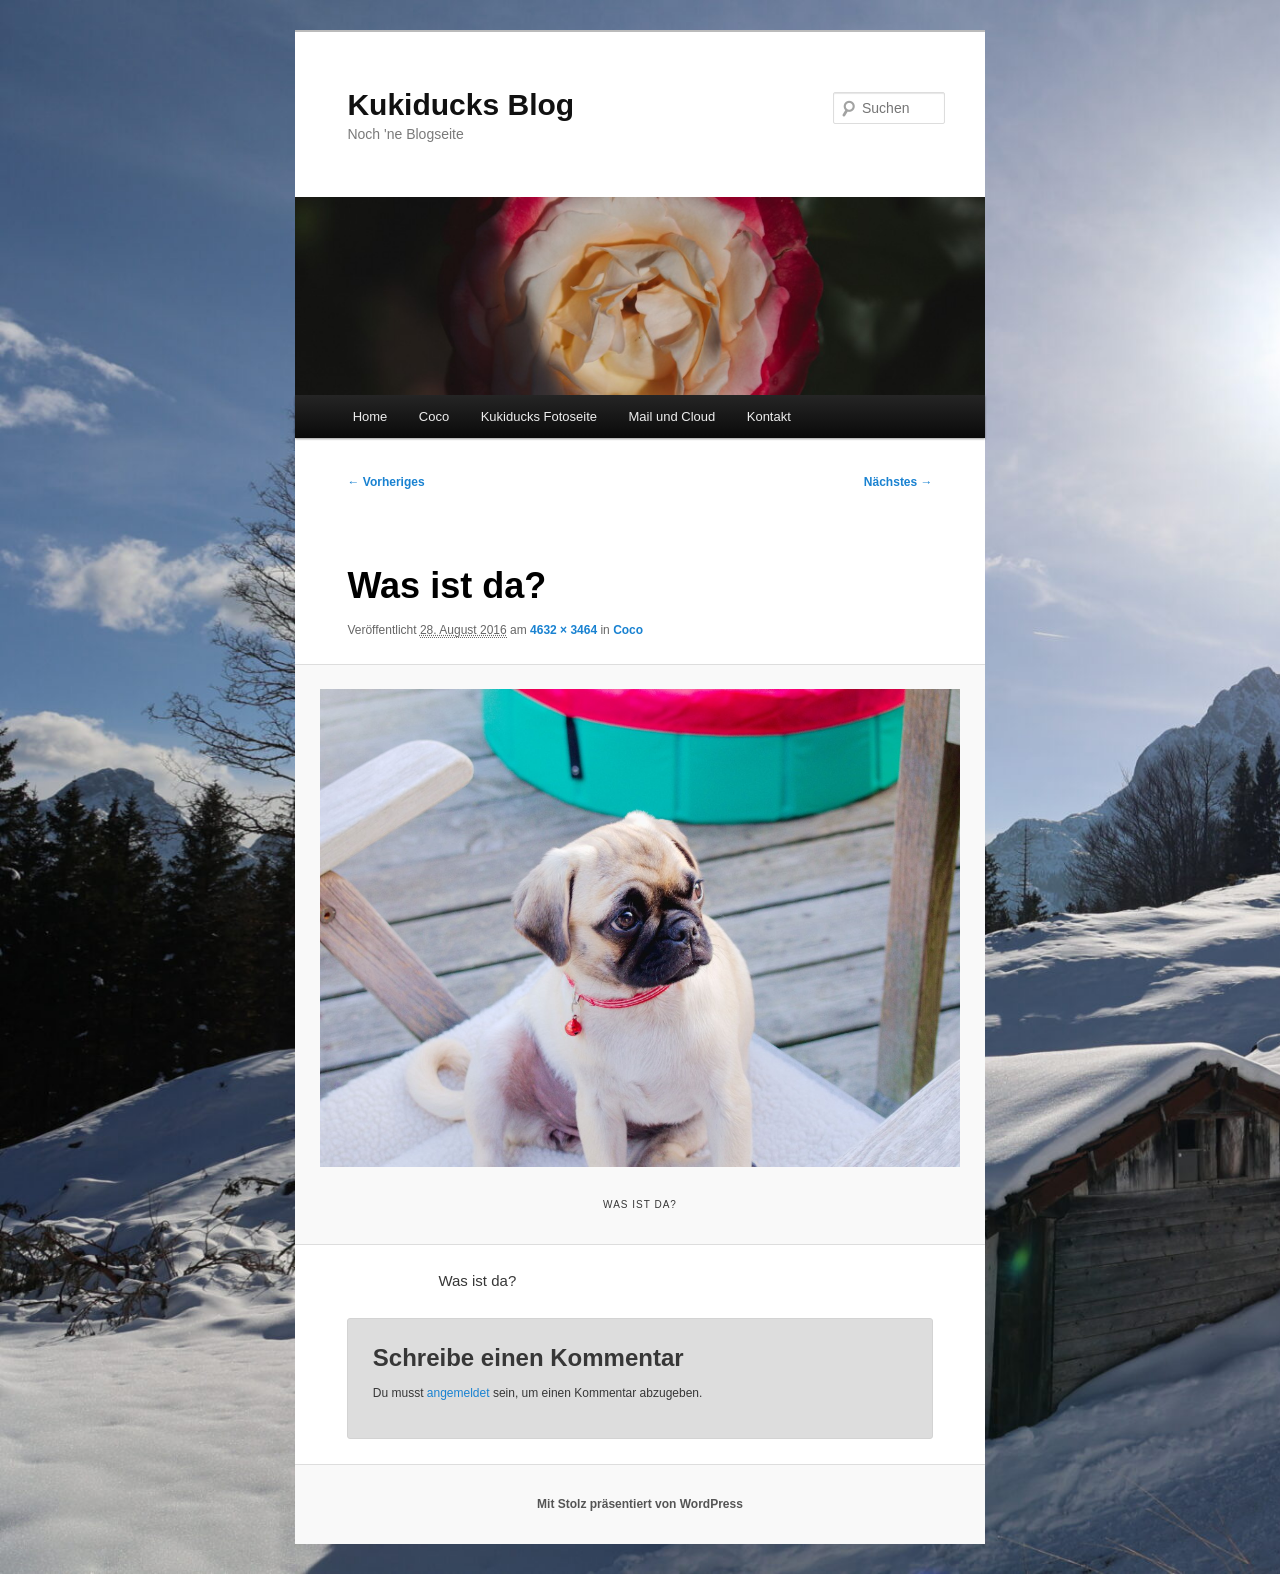 The height and width of the screenshot is (1574, 1280). I want to click on Kontakt, so click(769, 416).